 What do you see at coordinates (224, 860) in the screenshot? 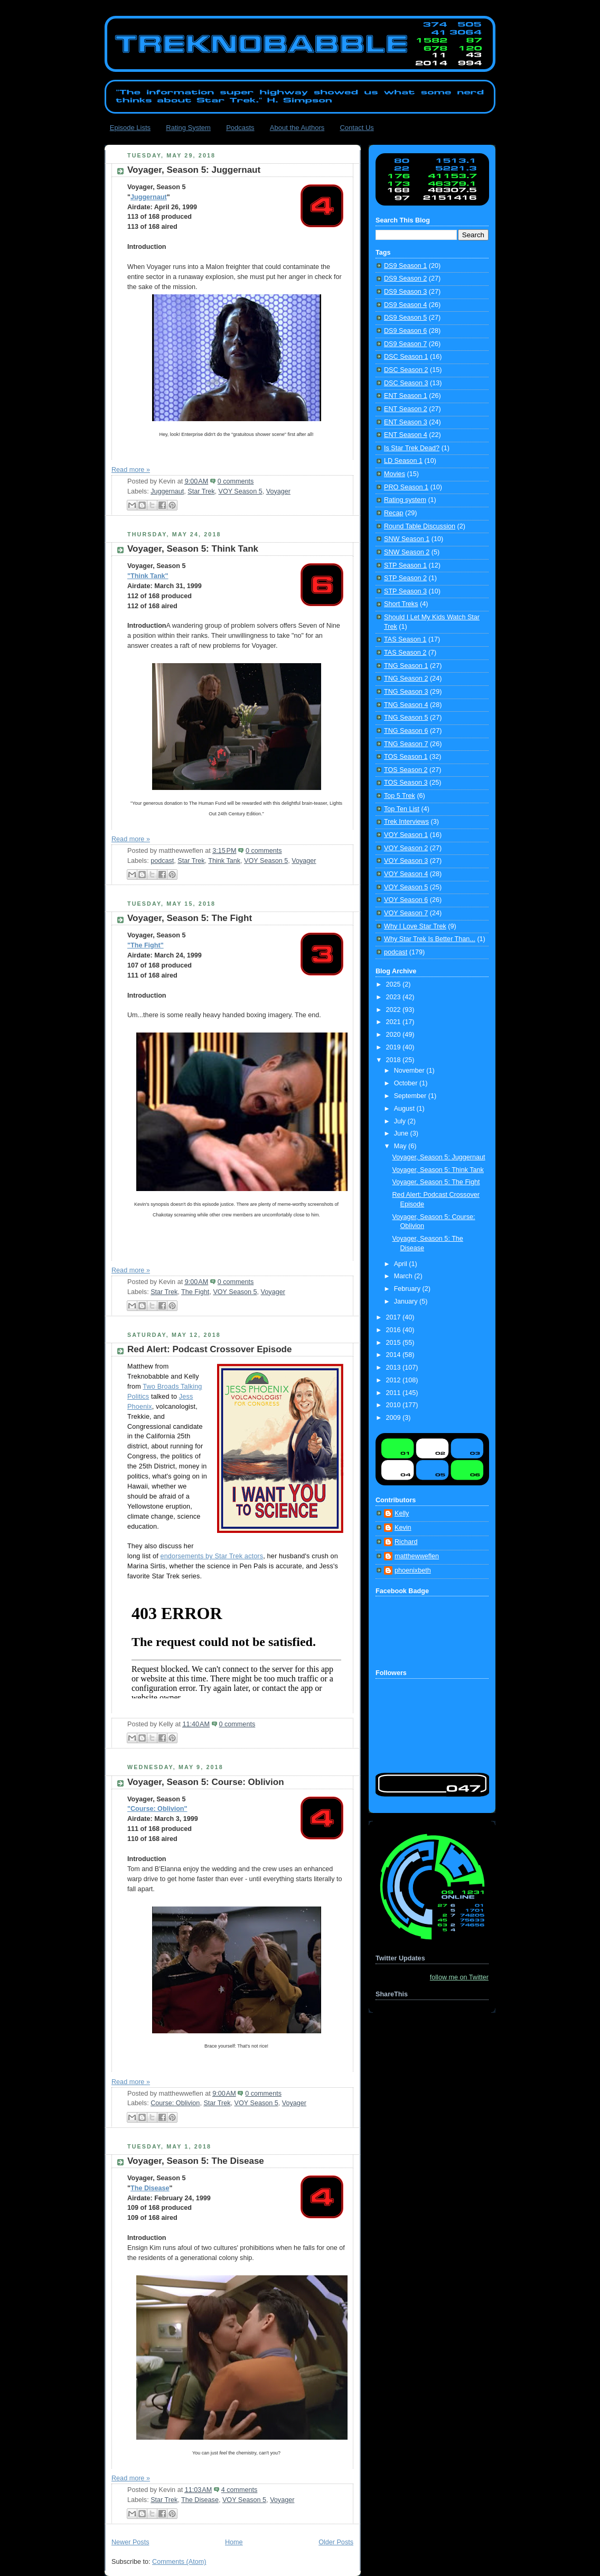
I see `Think Tank` at bounding box center [224, 860].